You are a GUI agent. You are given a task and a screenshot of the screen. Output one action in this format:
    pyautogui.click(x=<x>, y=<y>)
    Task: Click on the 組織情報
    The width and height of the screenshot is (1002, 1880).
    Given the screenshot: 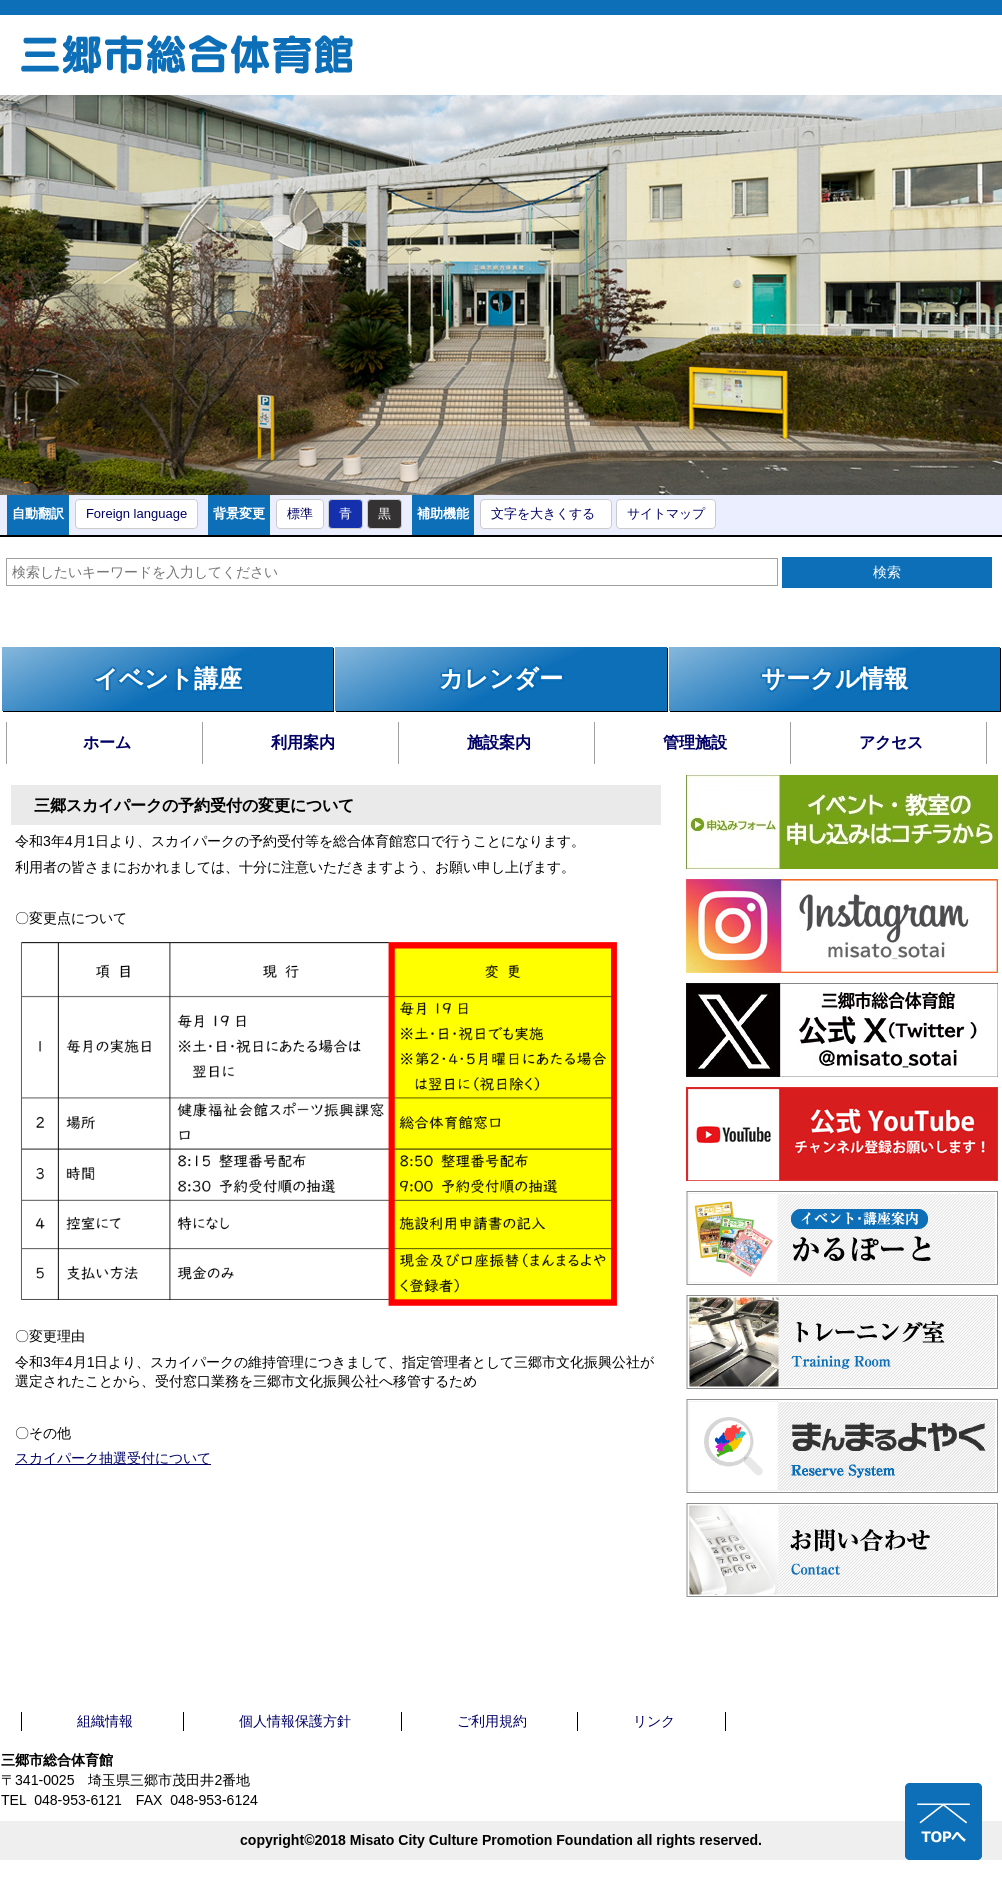 What is the action you would take?
    pyautogui.click(x=105, y=1721)
    